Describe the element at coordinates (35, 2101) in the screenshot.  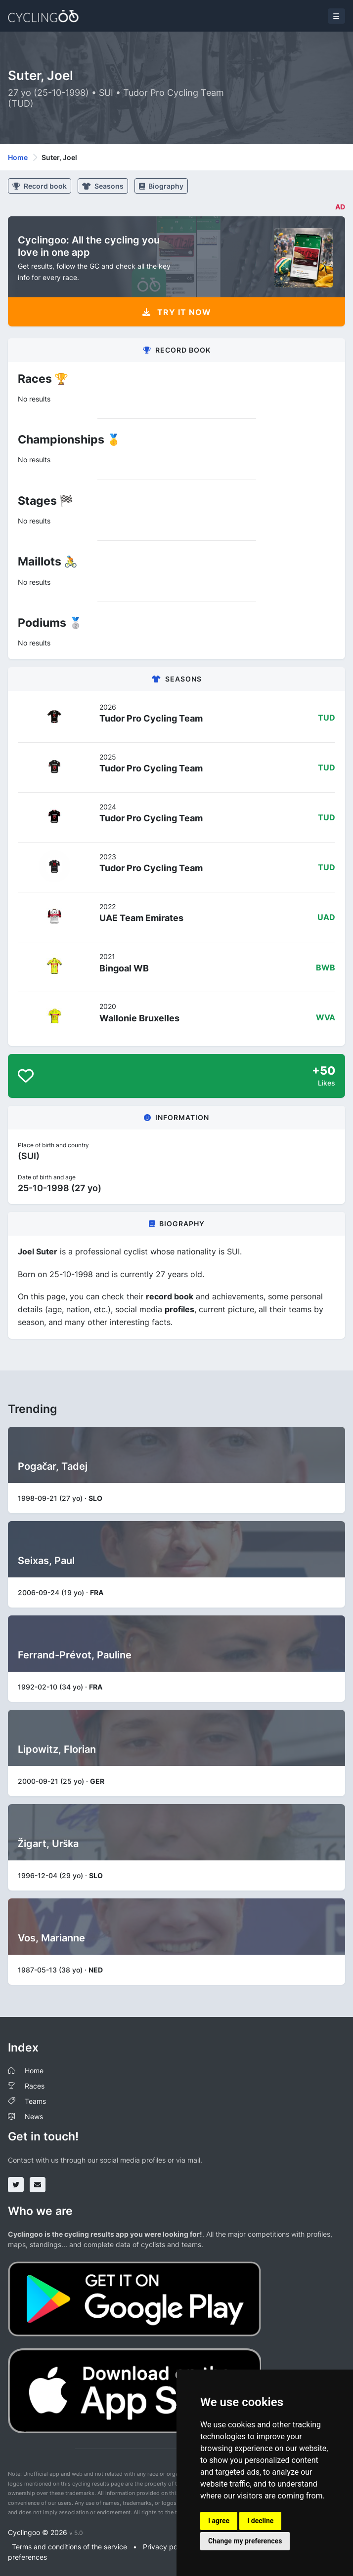
I see `Teams` at that location.